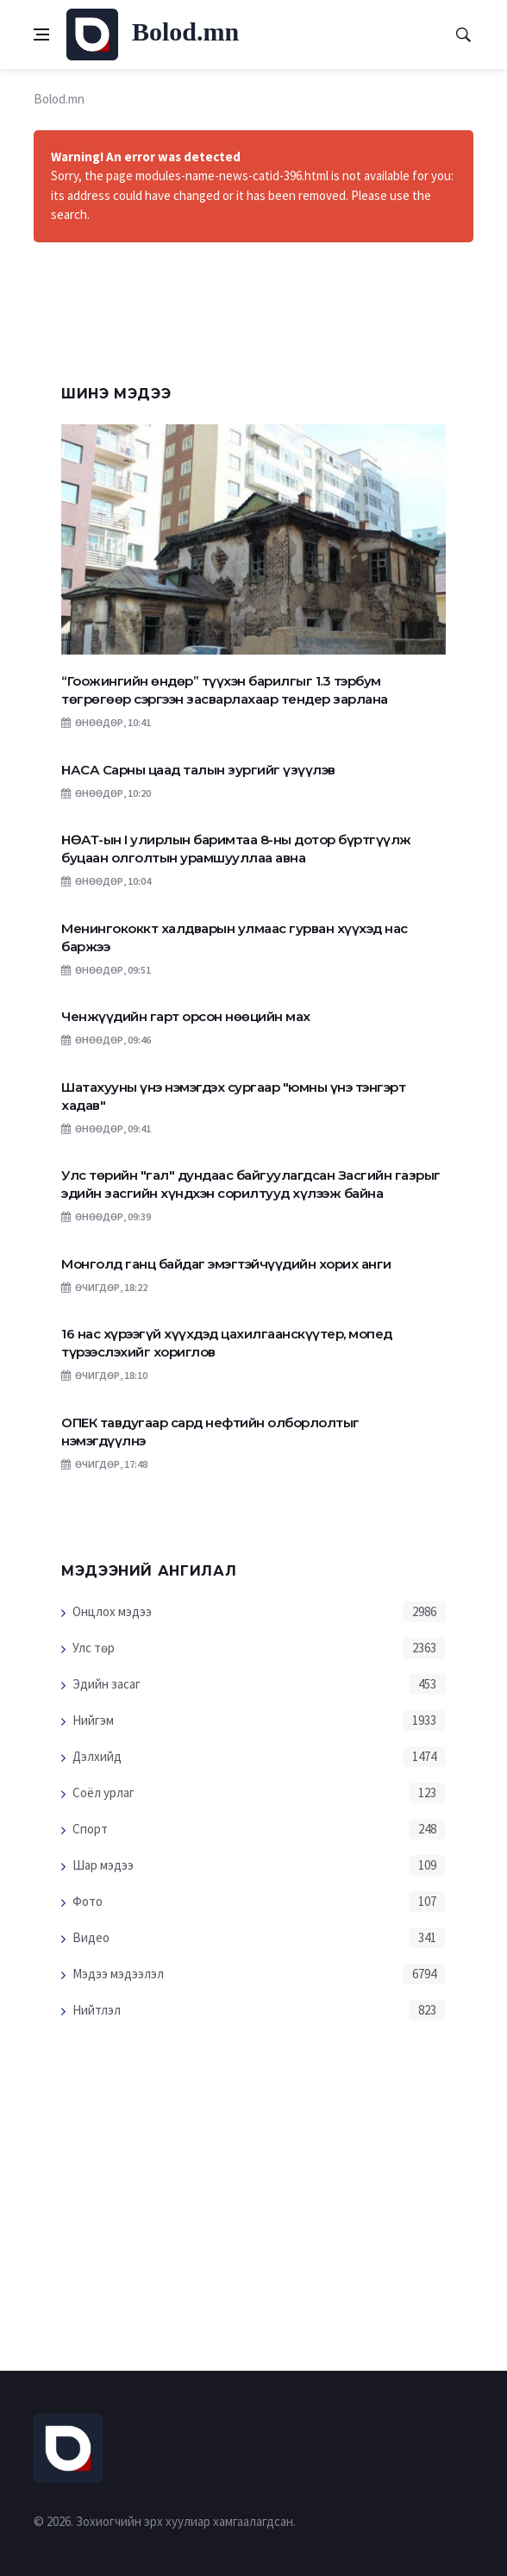  What do you see at coordinates (185, 1016) in the screenshot?
I see `Ченжүүдийн гарт орсон нөөцийн мах` at bounding box center [185, 1016].